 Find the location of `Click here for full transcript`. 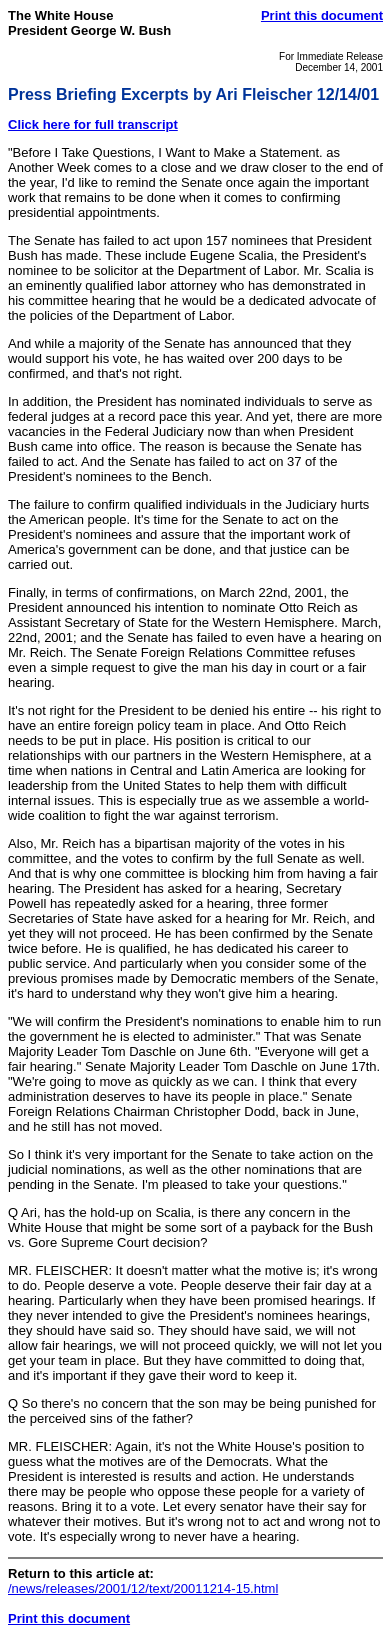

Click here for full transcript is located at coordinates (93, 124).